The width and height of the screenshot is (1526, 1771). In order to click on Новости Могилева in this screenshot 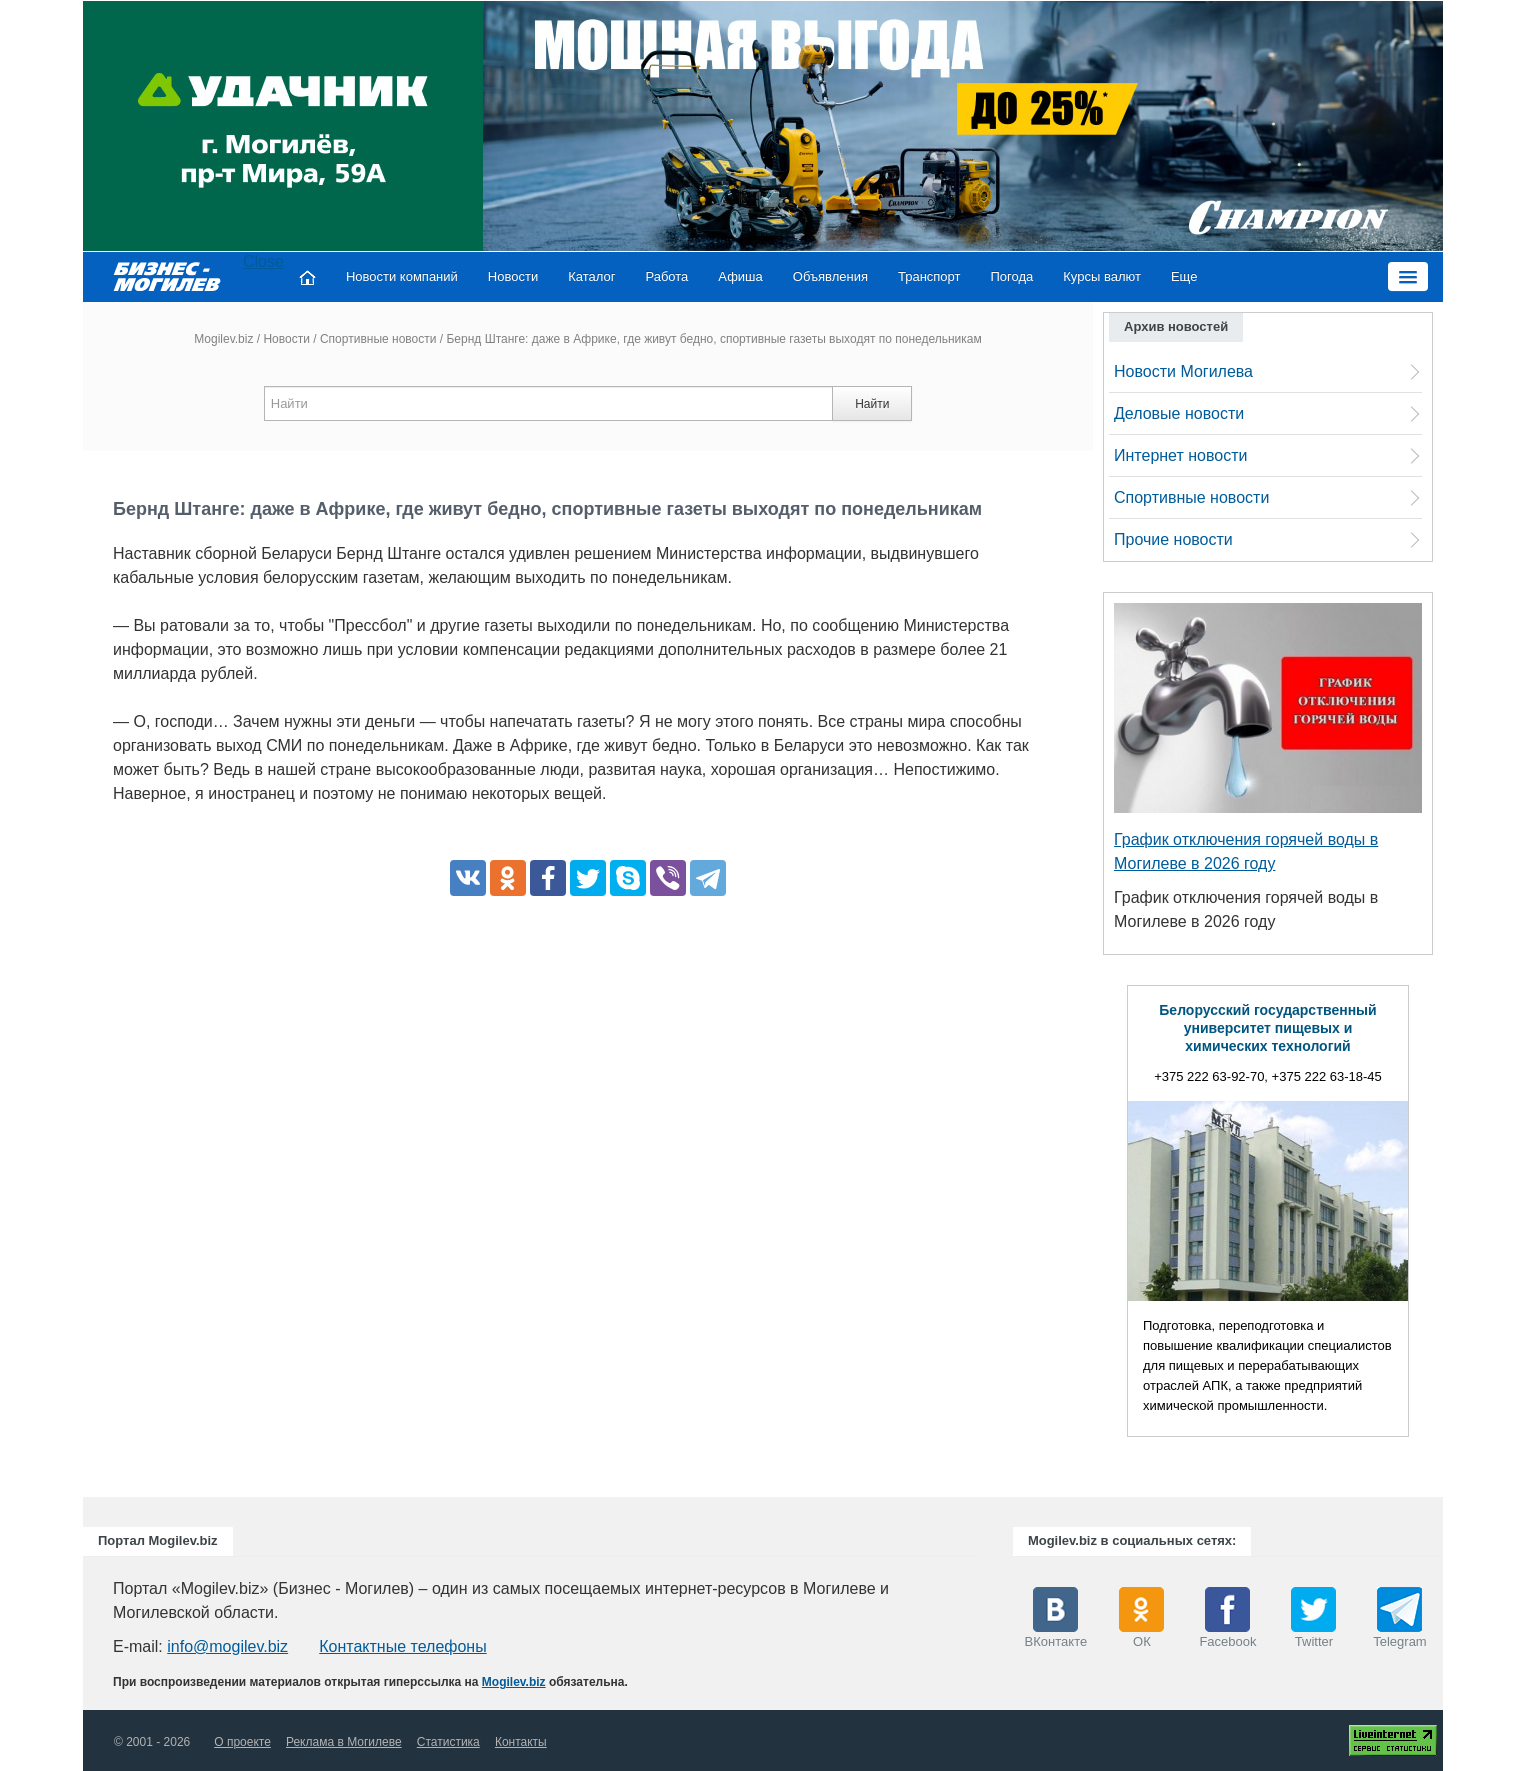, I will do `click(1183, 371)`.